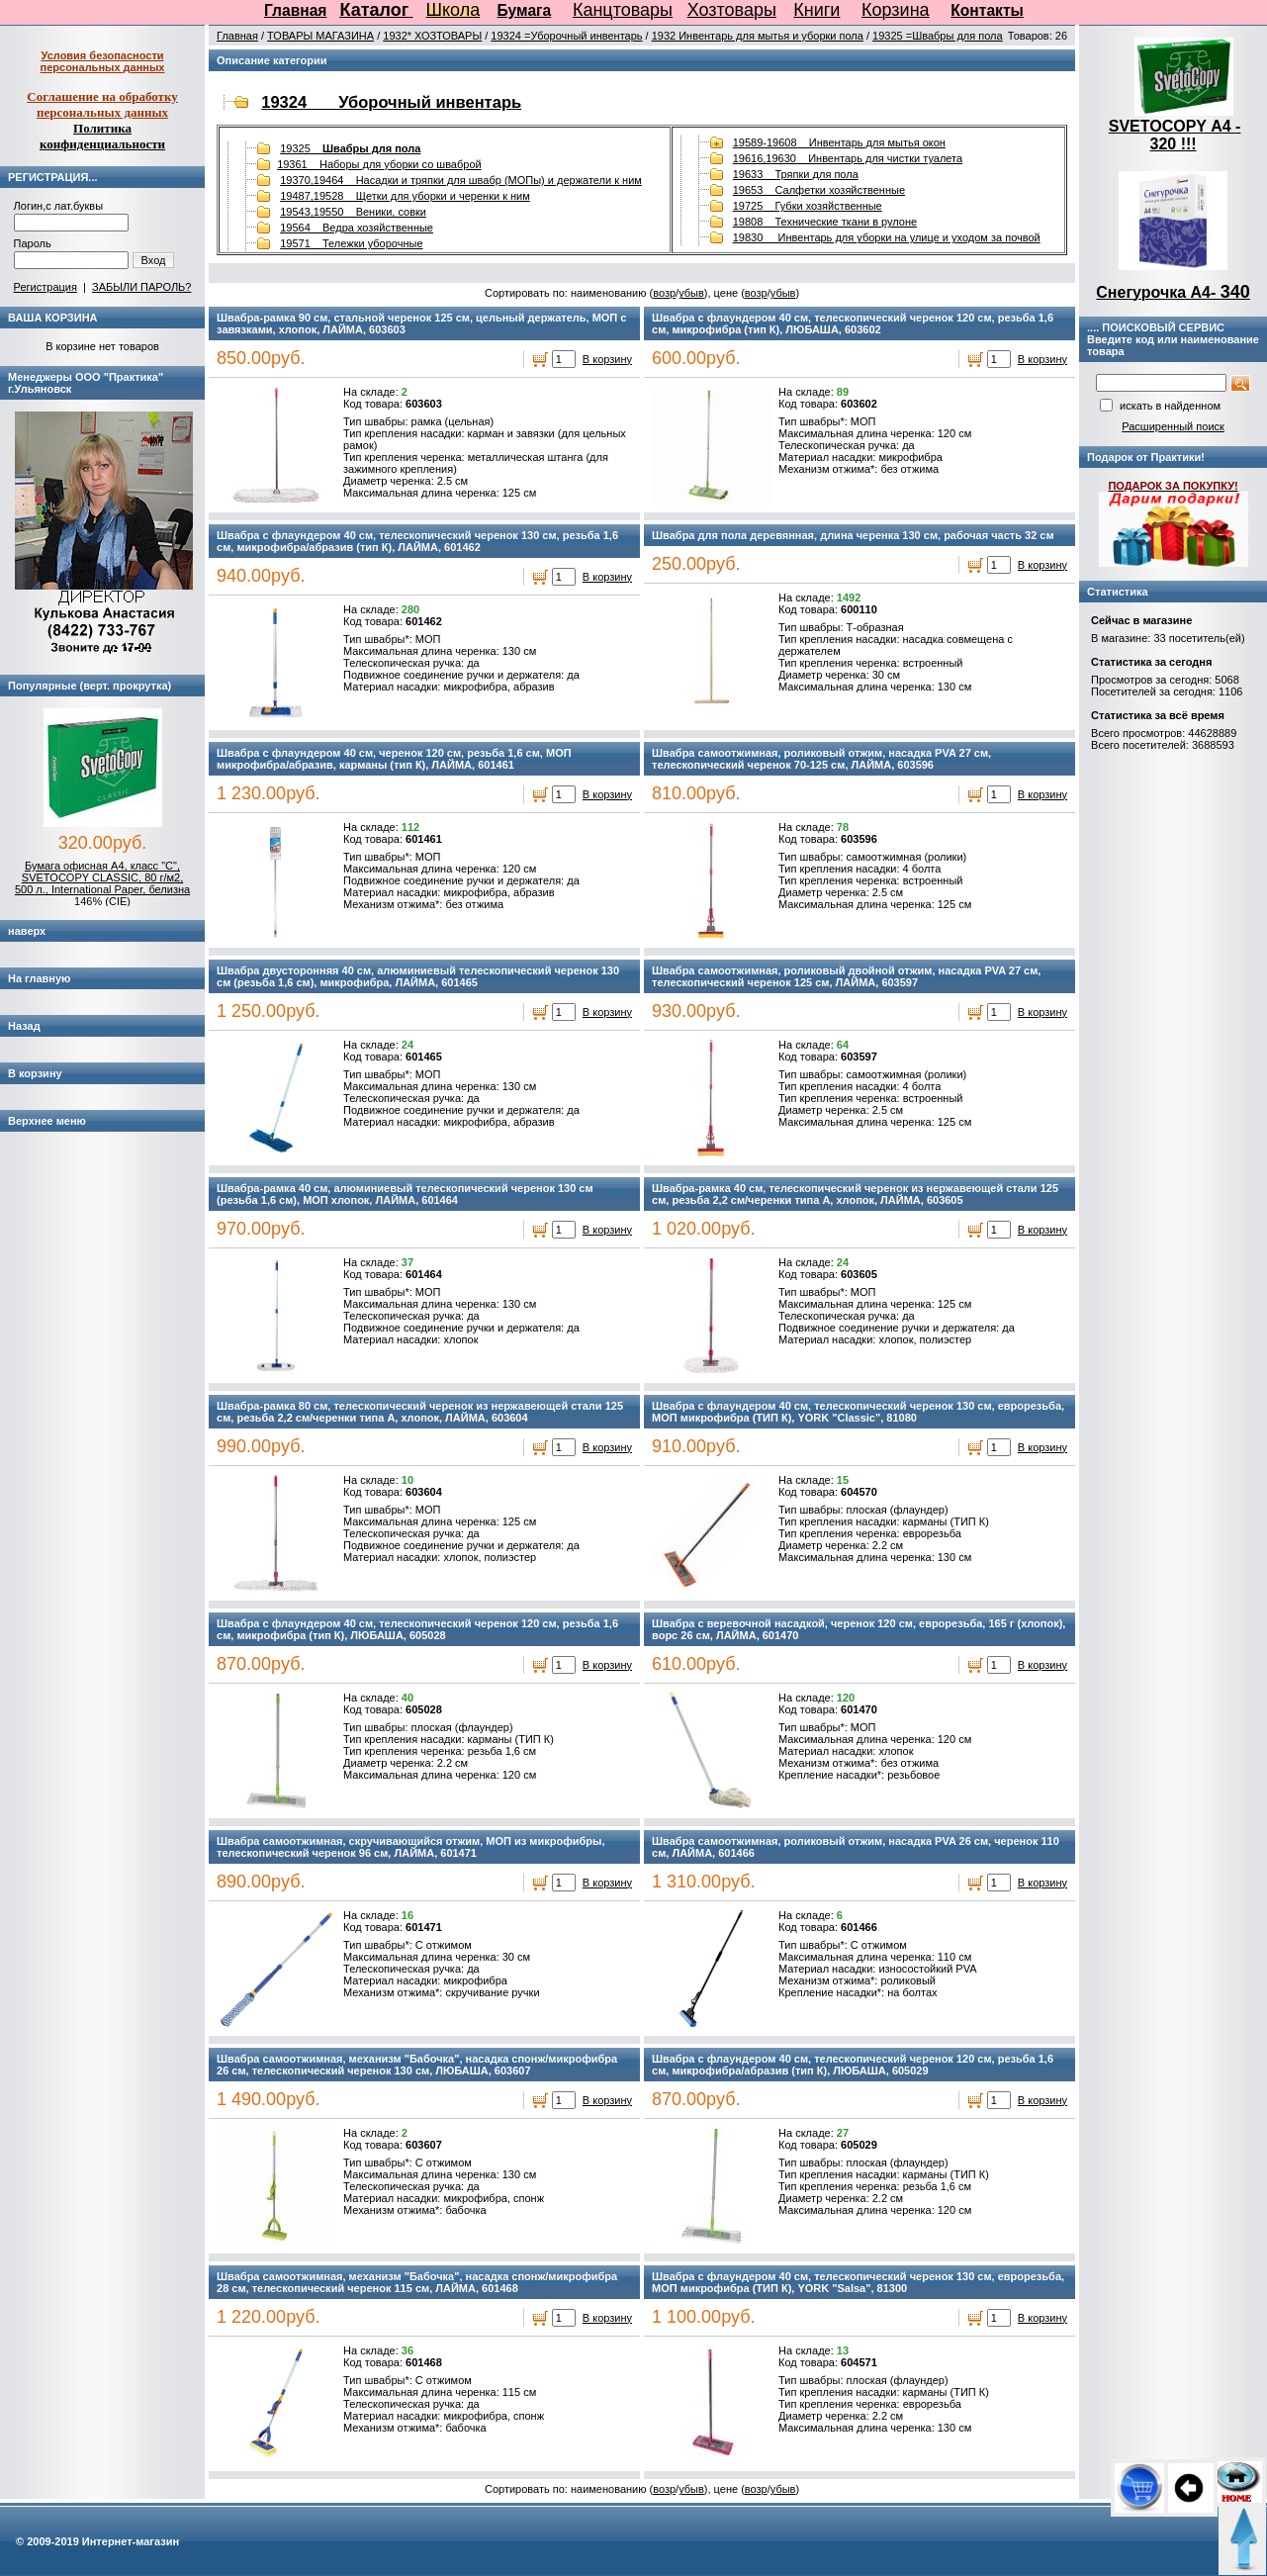  What do you see at coordinates (821, 759) in the screenshot?
I see `Швабра самоотжимная, роликовый отжим, насадка PVA 27 см, телескопический черенок 70-125 см, ЛАЙМА, 603596` at bounding box center [821, 759].